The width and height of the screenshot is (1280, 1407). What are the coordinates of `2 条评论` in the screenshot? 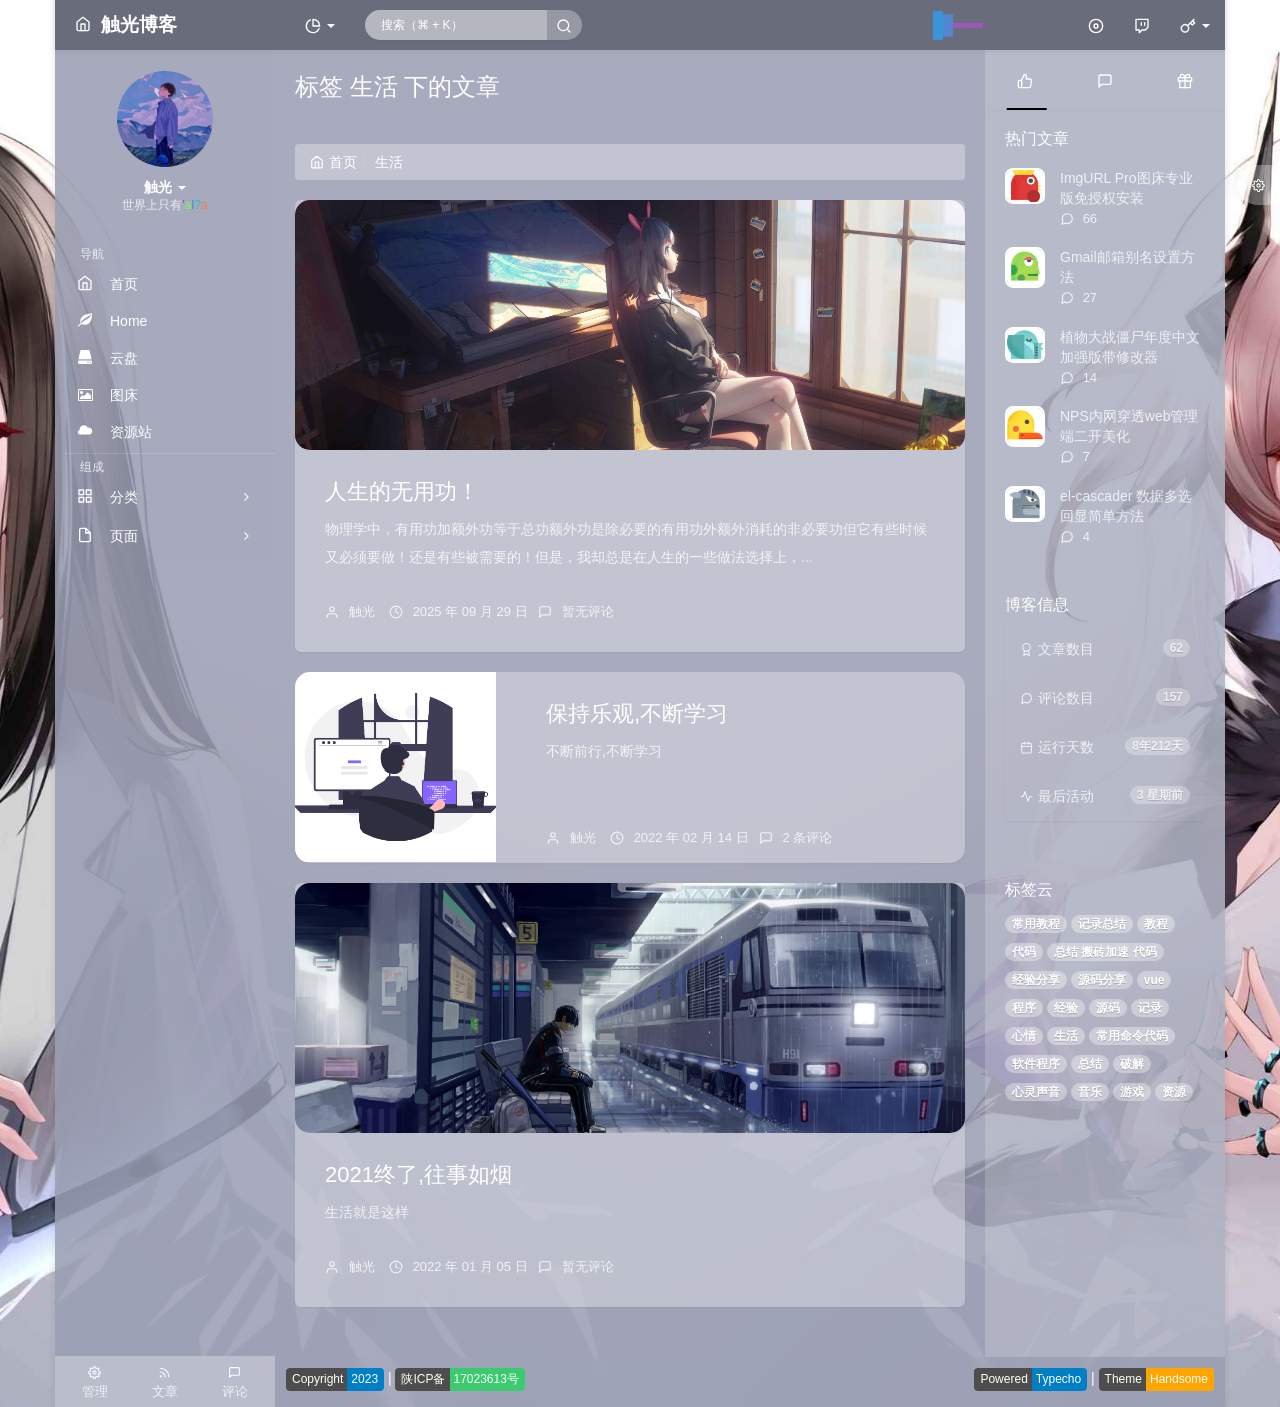 It's located at (808, 837).